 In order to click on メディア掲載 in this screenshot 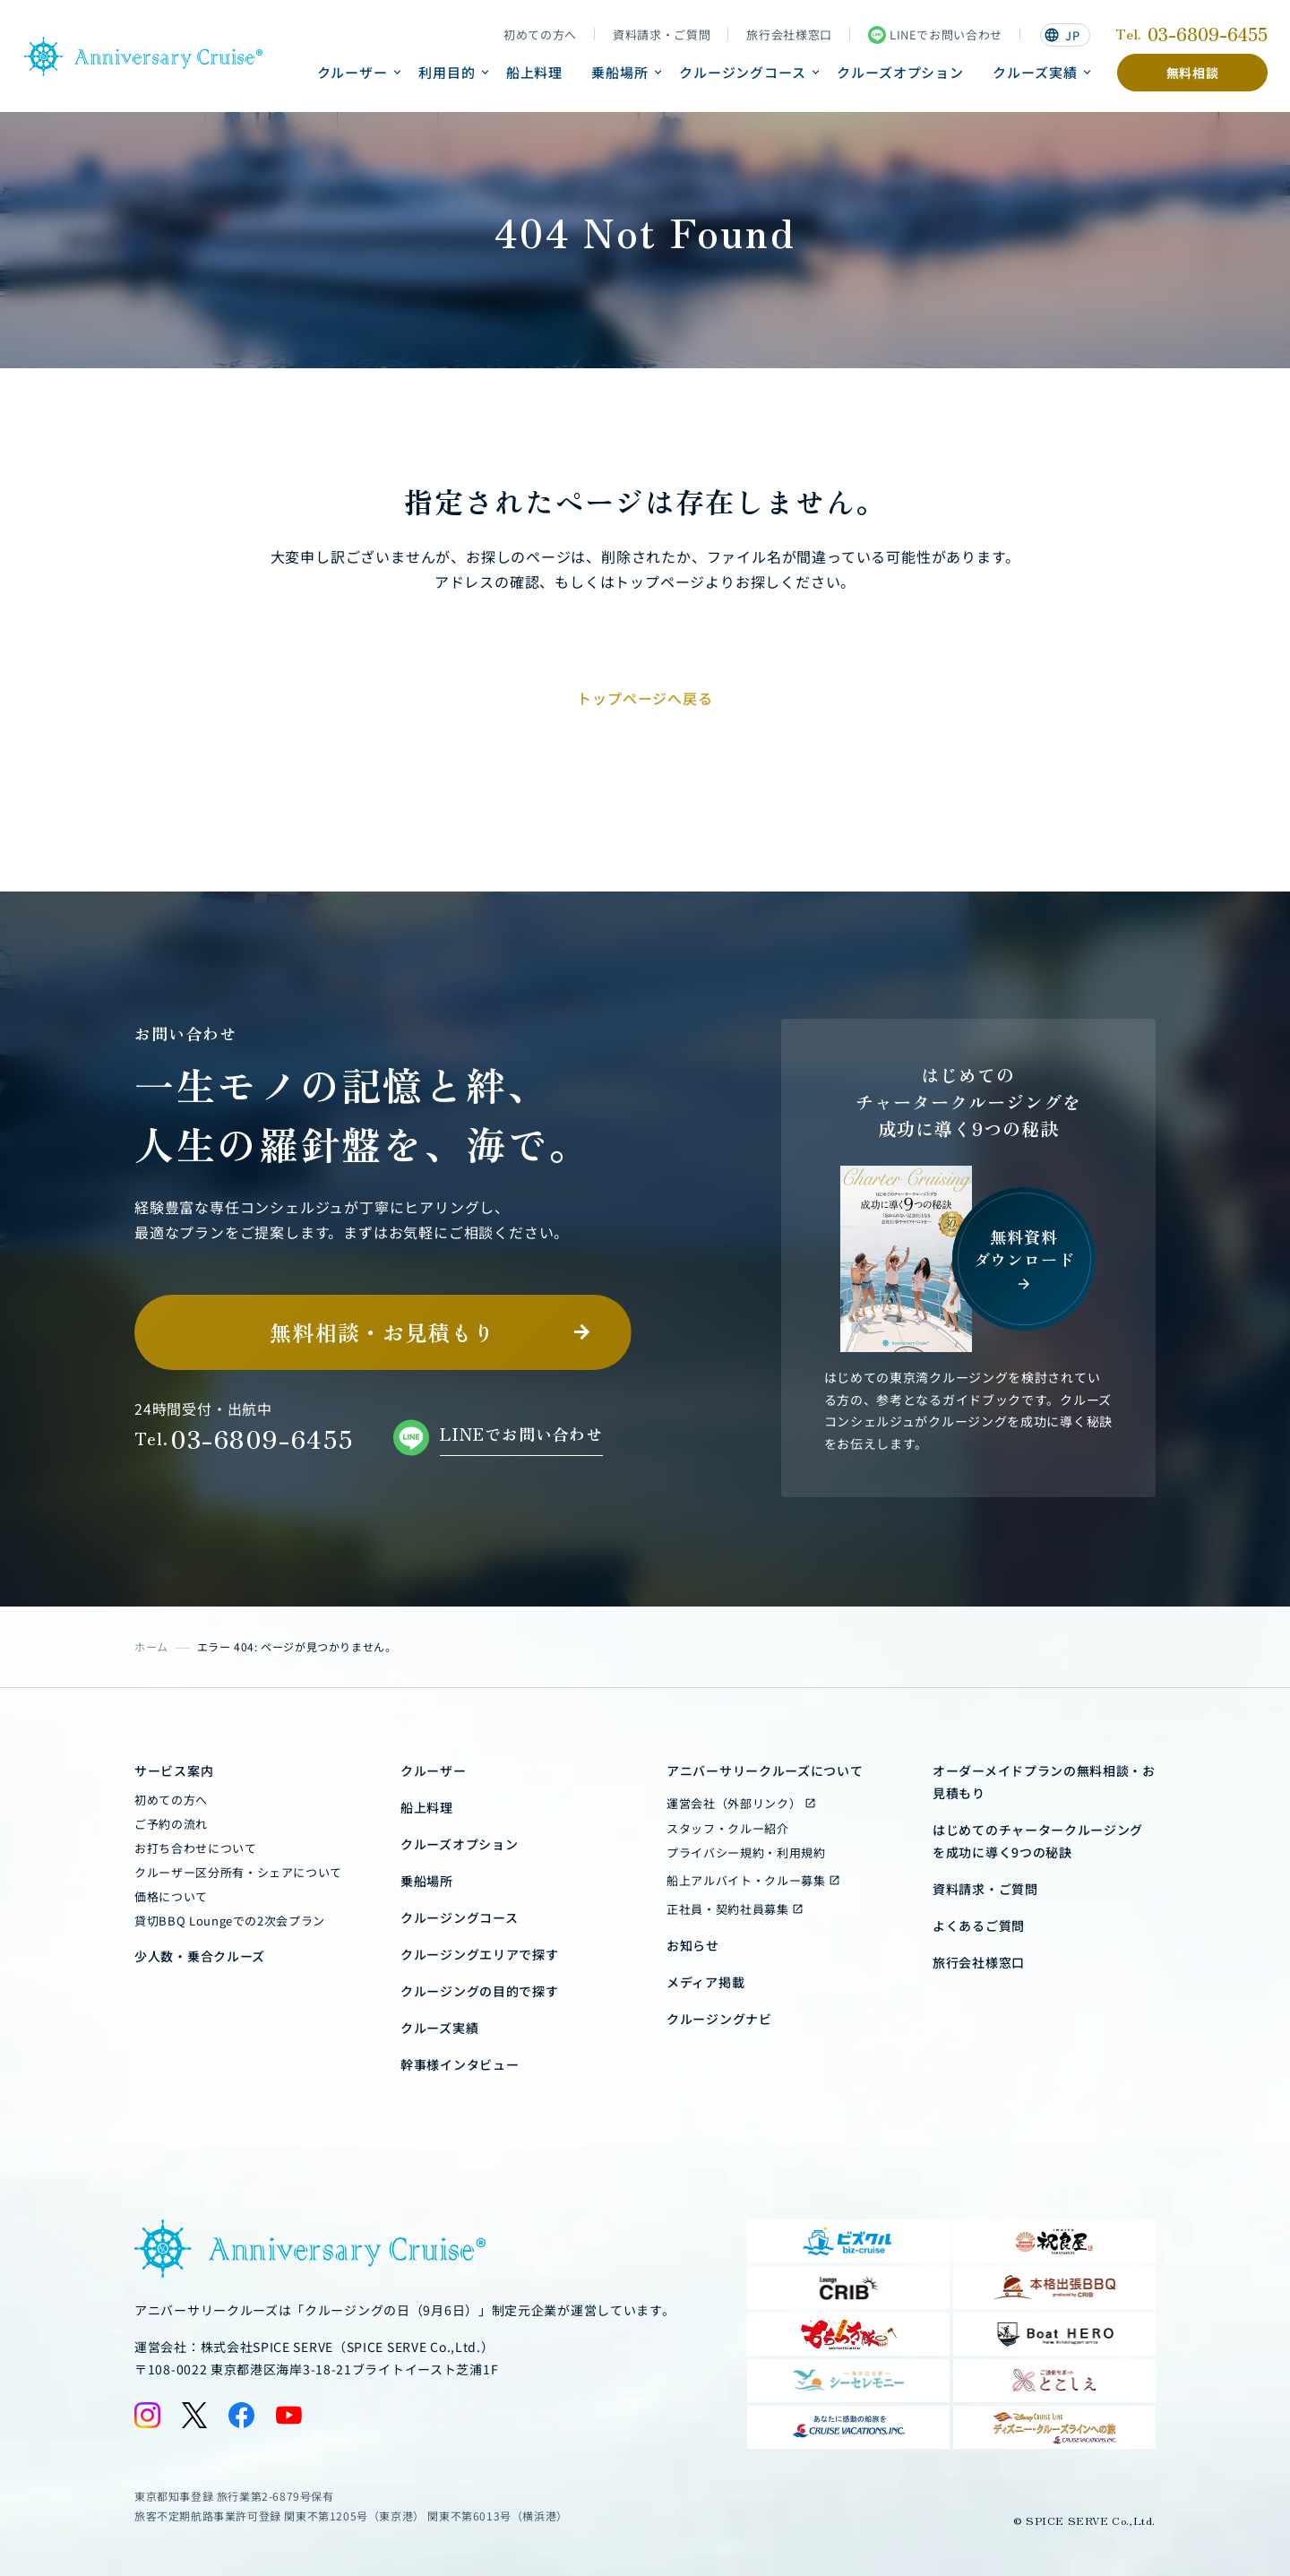, I will do `click(705, 1982)`.